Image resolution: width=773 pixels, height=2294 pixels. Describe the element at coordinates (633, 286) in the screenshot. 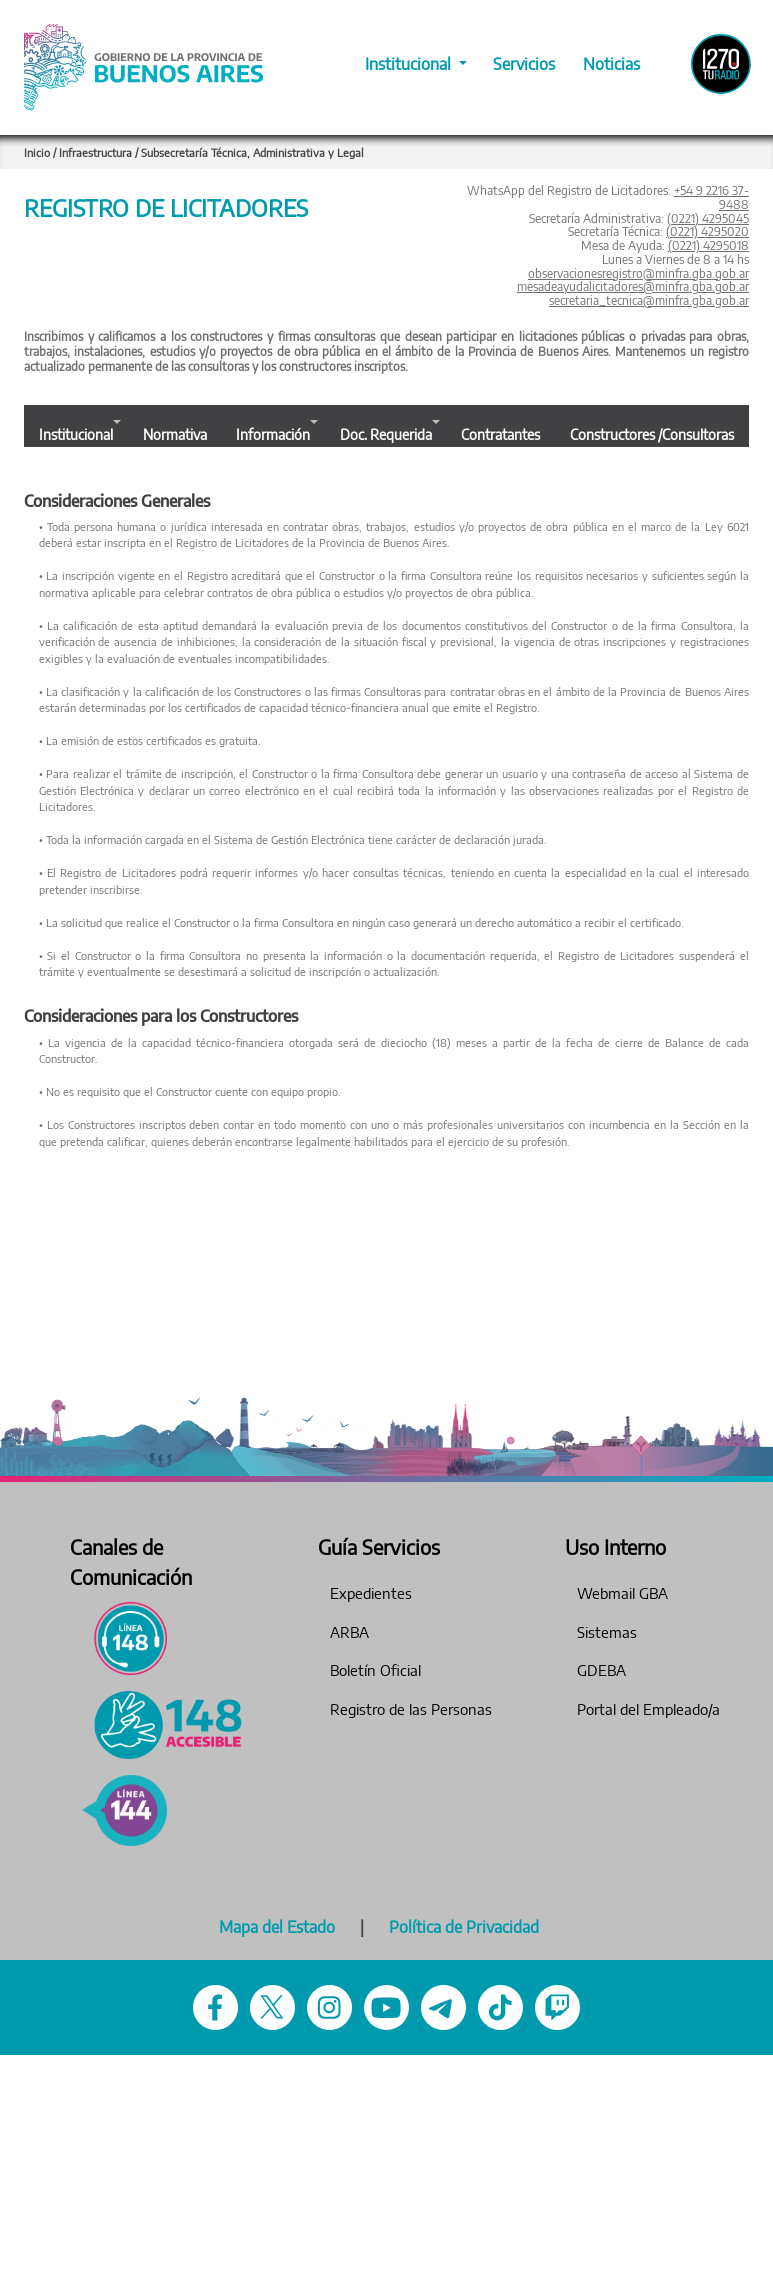

I see `mesadeayudalicitadores@minfra.gba.gob.ar` at that location.